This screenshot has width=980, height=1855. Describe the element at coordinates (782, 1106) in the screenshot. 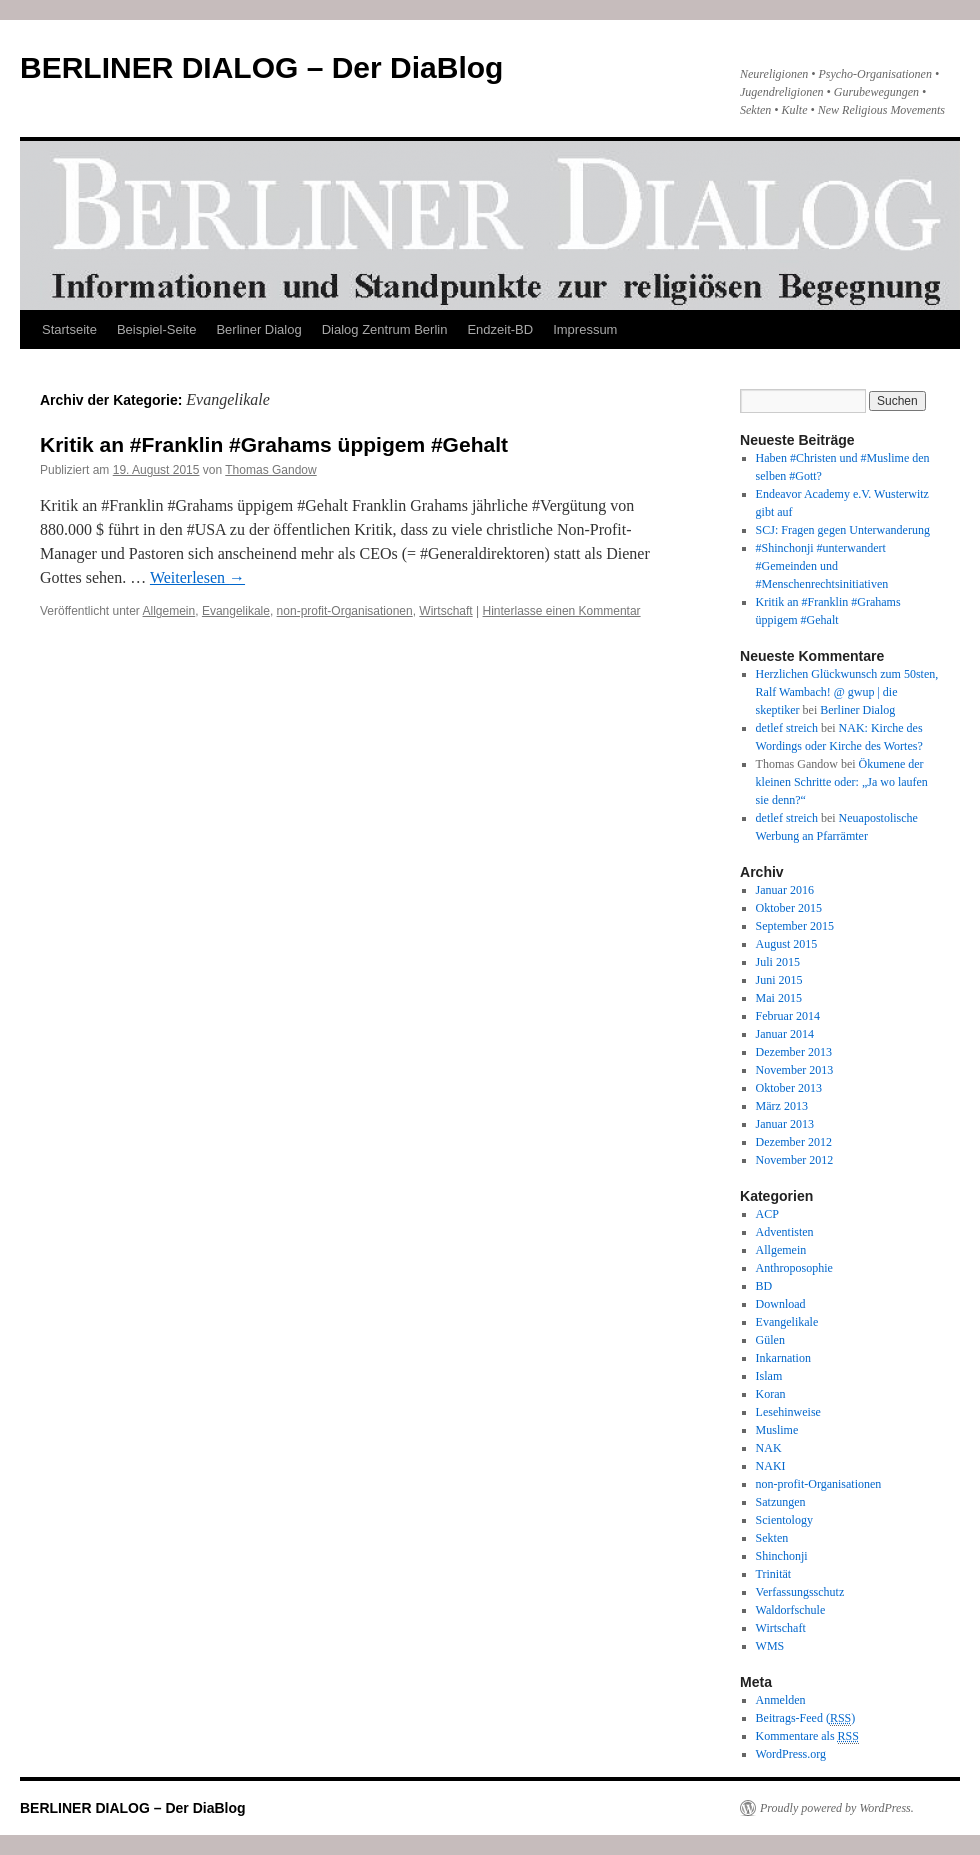

I see `März 2013` at that location.